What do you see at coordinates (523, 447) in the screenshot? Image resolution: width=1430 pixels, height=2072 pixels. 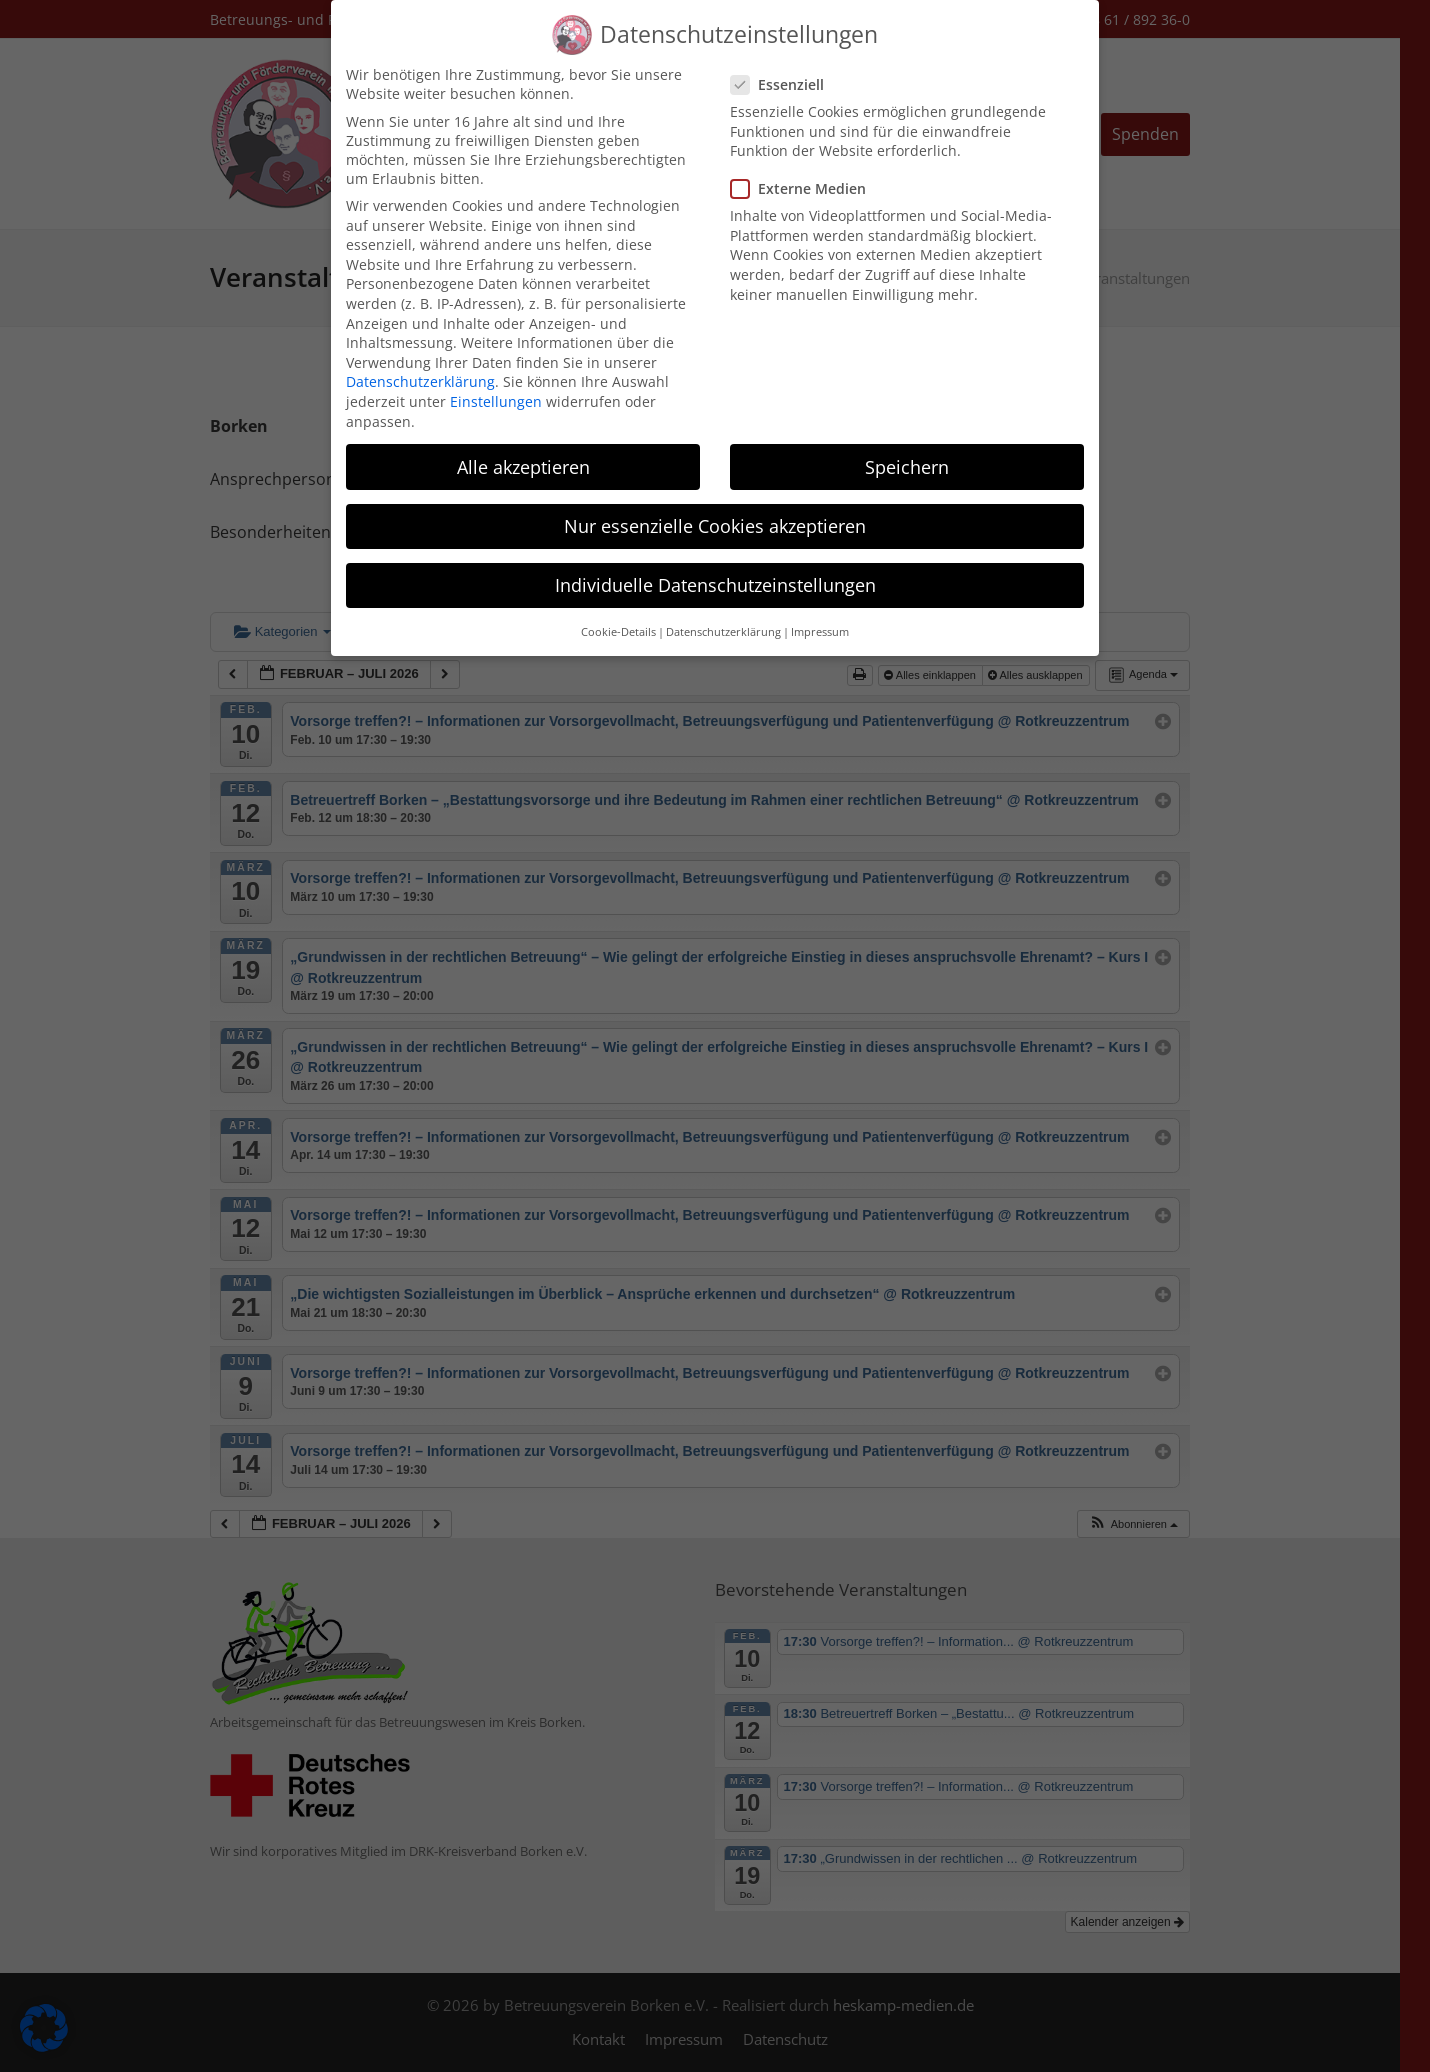 I see `Alle akzeptieren [button]` at bounding box center [523, 447].